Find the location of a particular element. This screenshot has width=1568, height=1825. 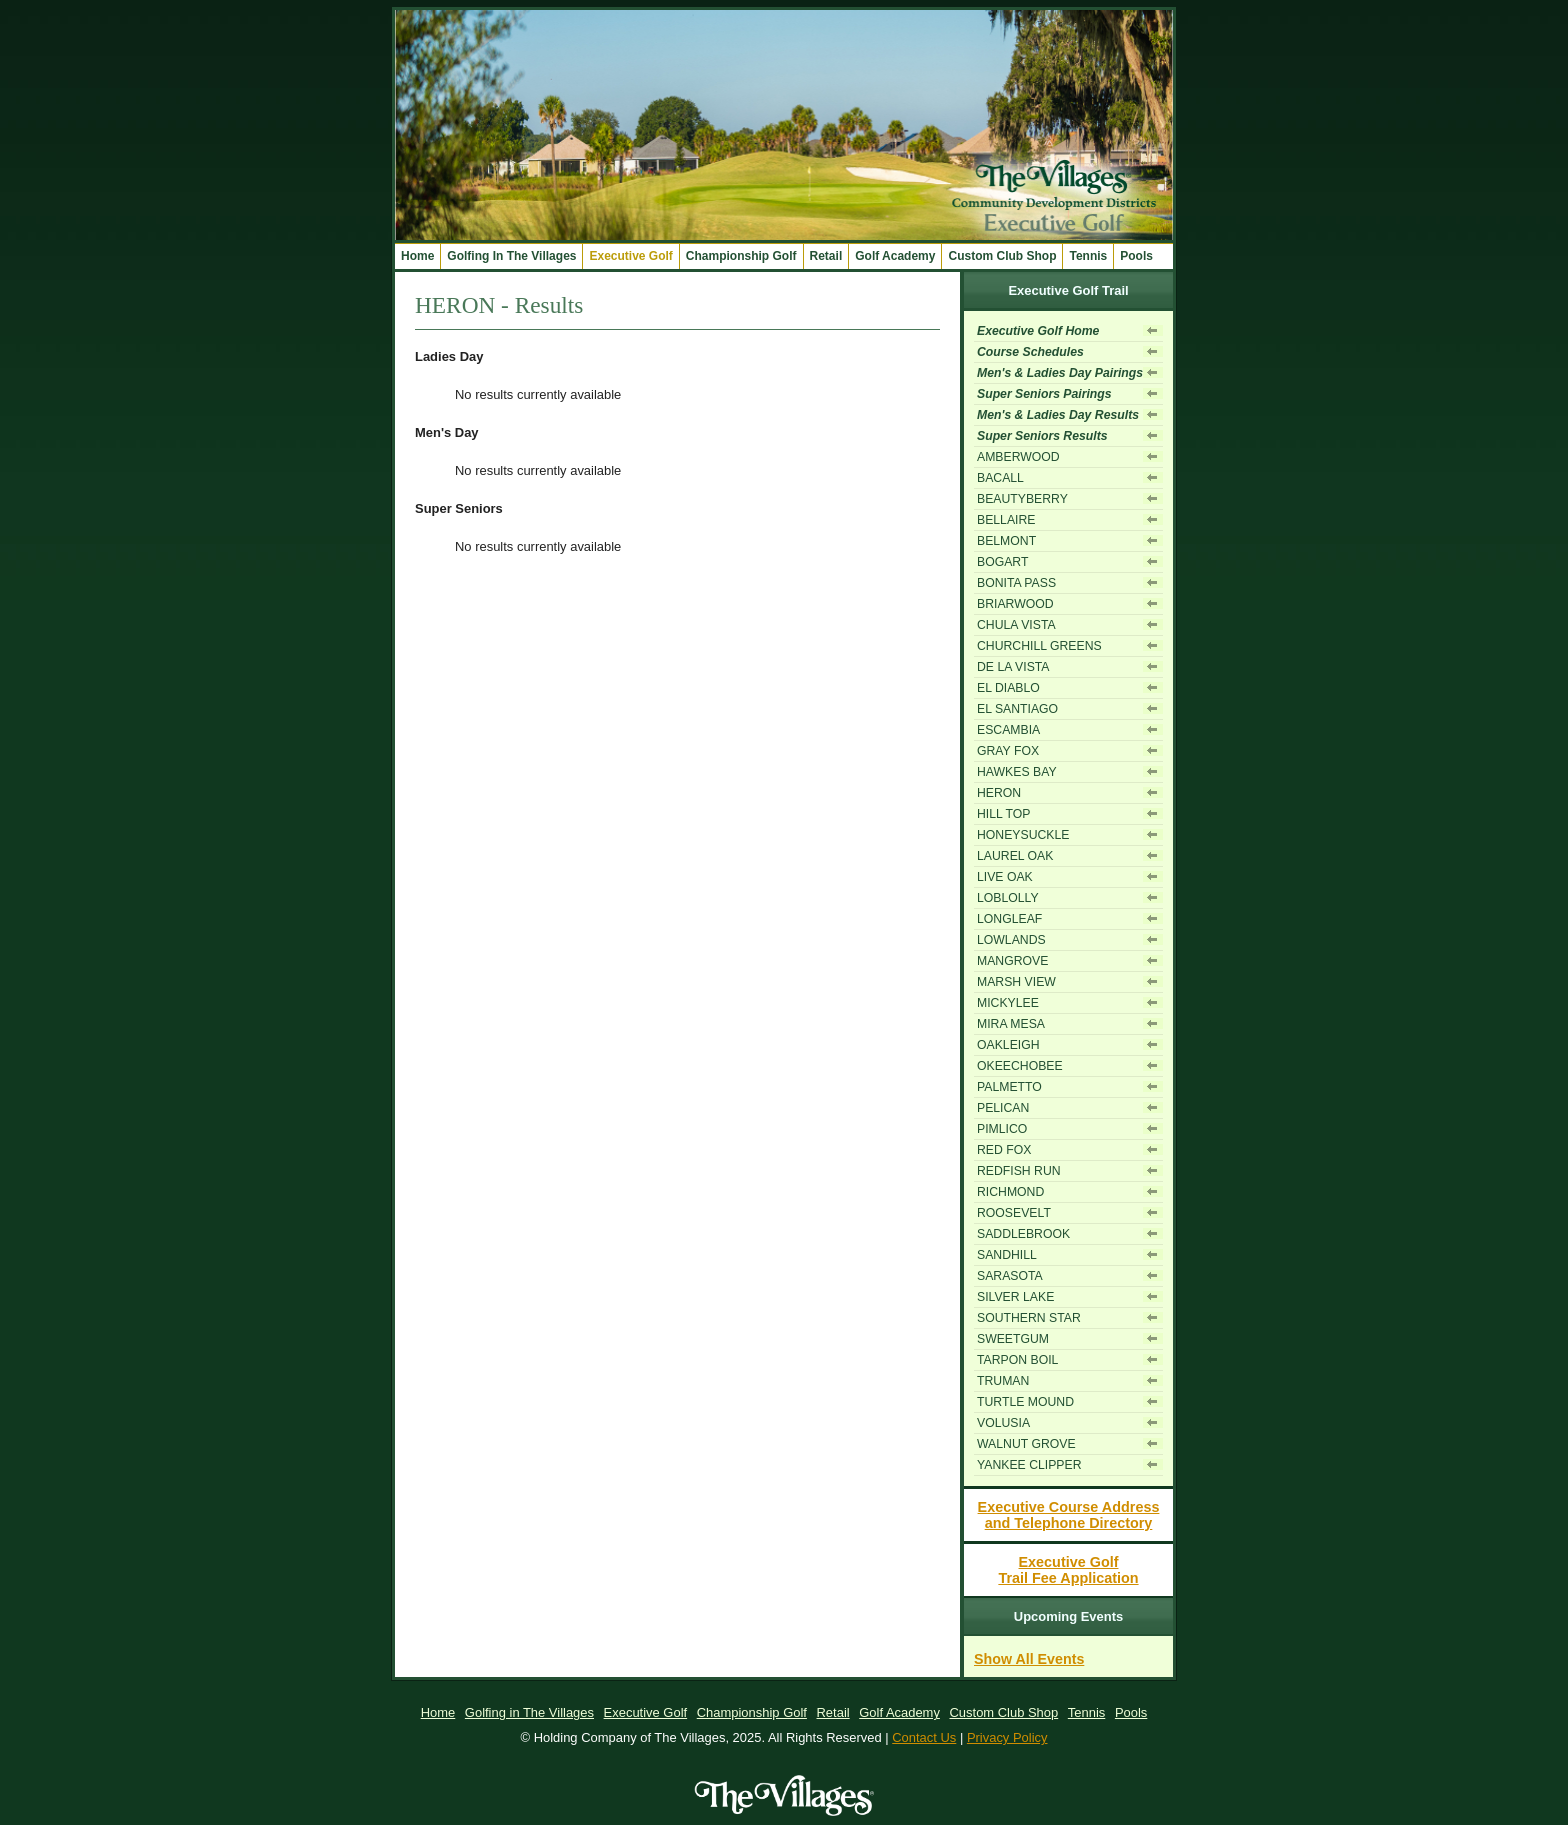

OKEECHOBEE is located at coordinates (1020, 1066).